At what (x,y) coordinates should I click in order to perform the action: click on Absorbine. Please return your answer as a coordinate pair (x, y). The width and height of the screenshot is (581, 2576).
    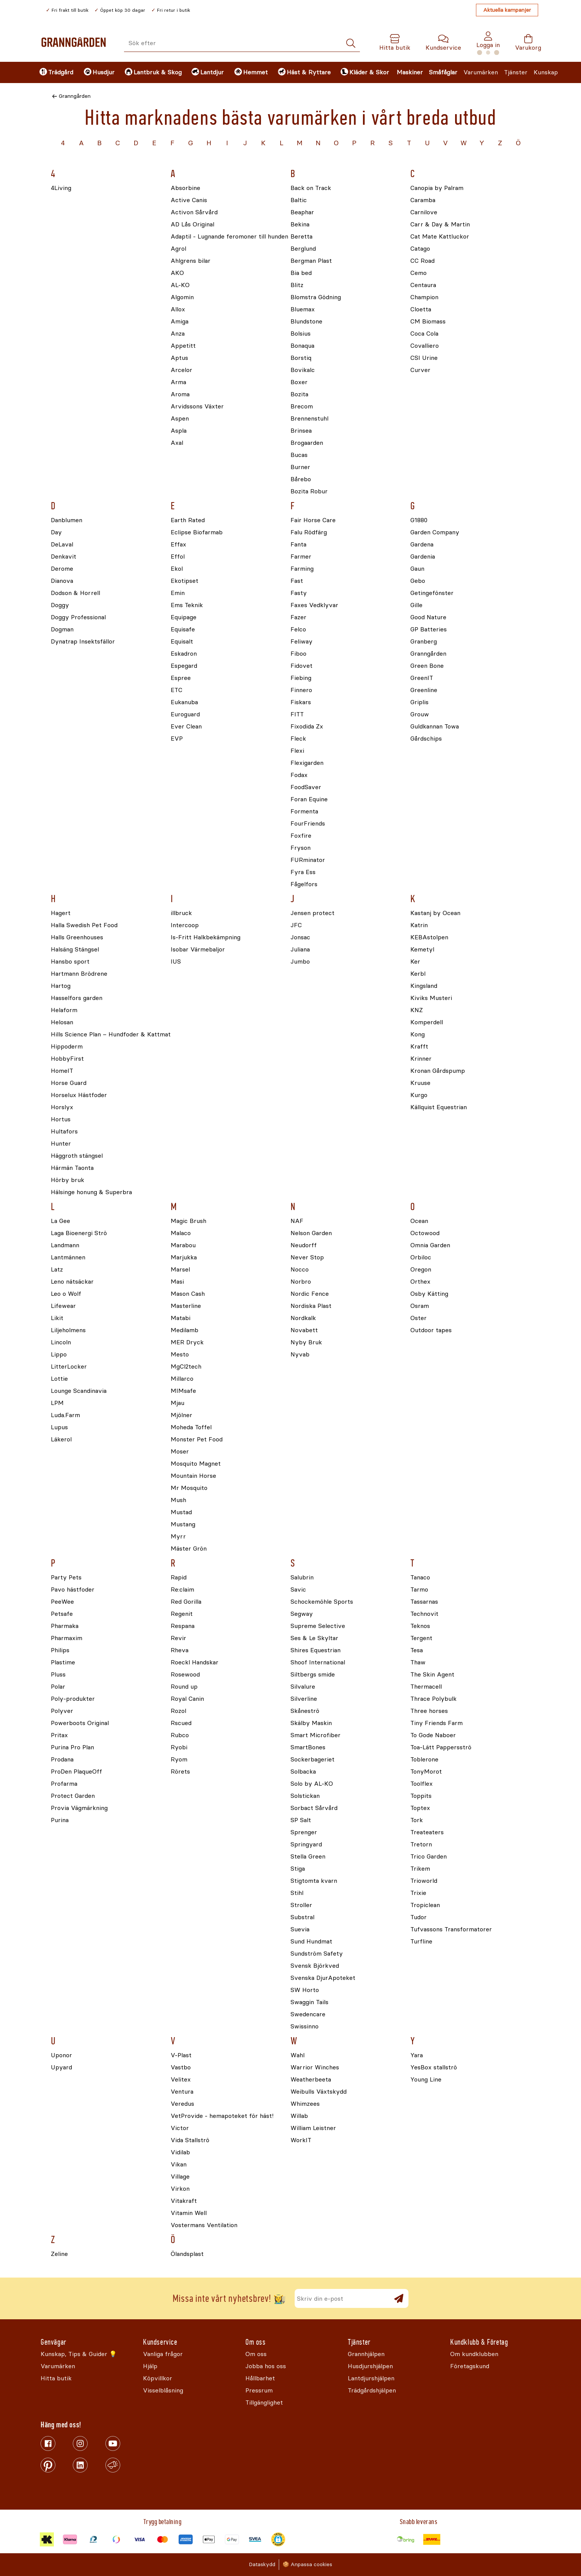
    Looking at the image, I should click on (185, 188).